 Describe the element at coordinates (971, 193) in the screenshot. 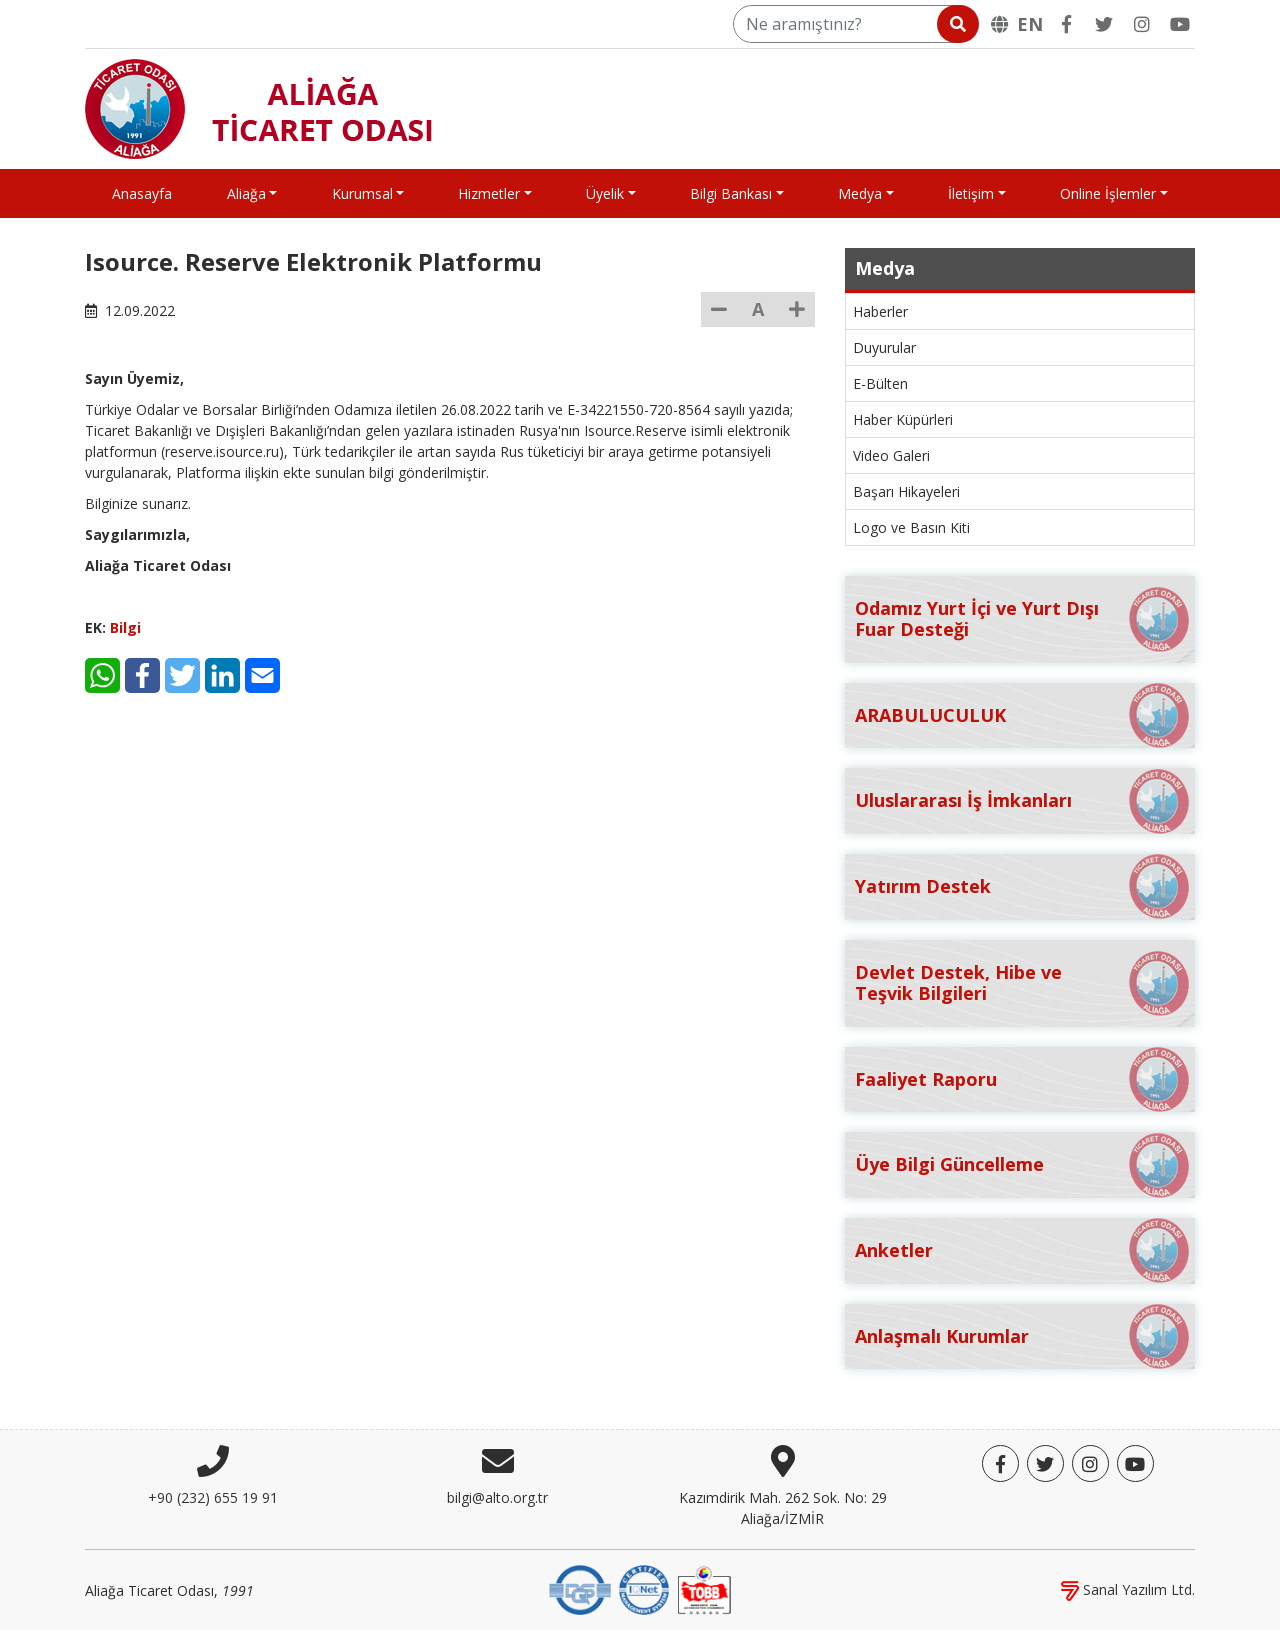

I see `İletişim` at that location.